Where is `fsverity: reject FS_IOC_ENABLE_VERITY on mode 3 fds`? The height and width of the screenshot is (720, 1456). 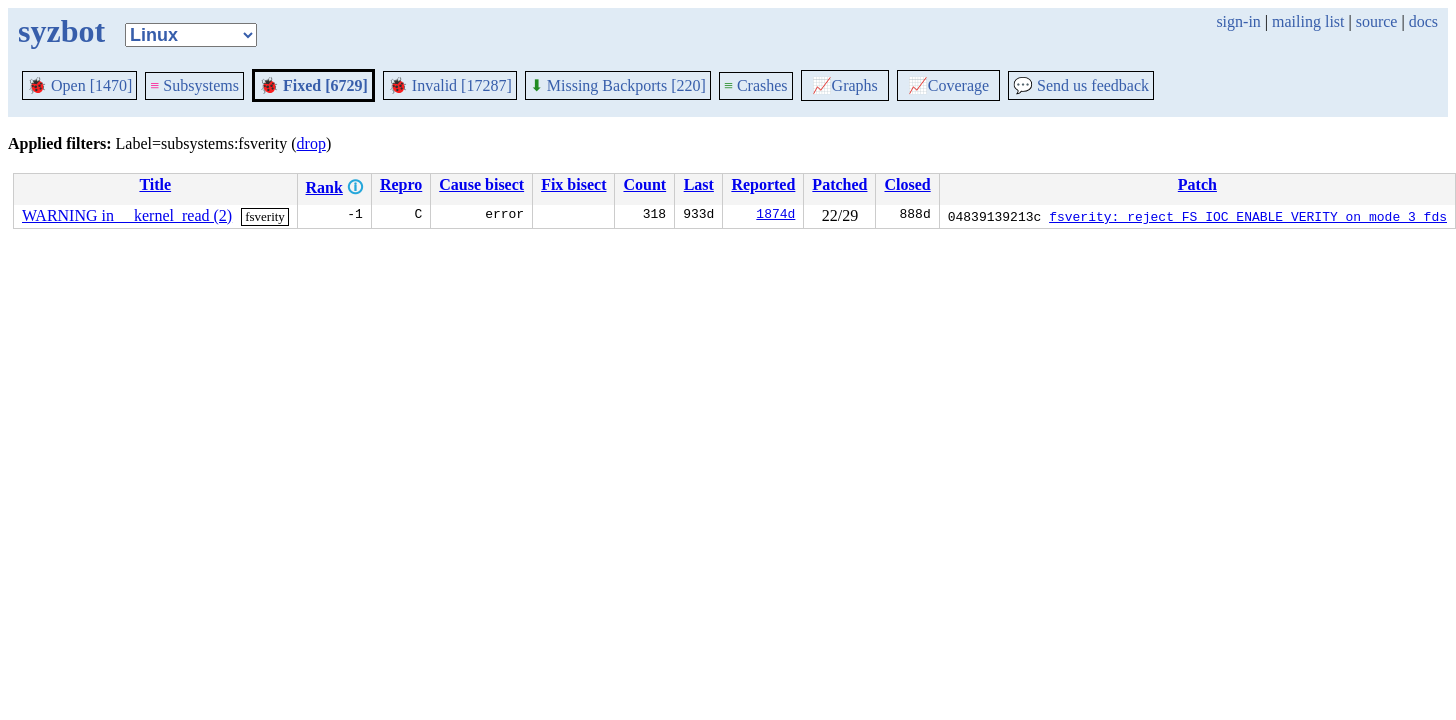
fsverity: reject FS_IOC_ENABLE_VERITY on mode 3 fds is located at coordinates (1248, 216).